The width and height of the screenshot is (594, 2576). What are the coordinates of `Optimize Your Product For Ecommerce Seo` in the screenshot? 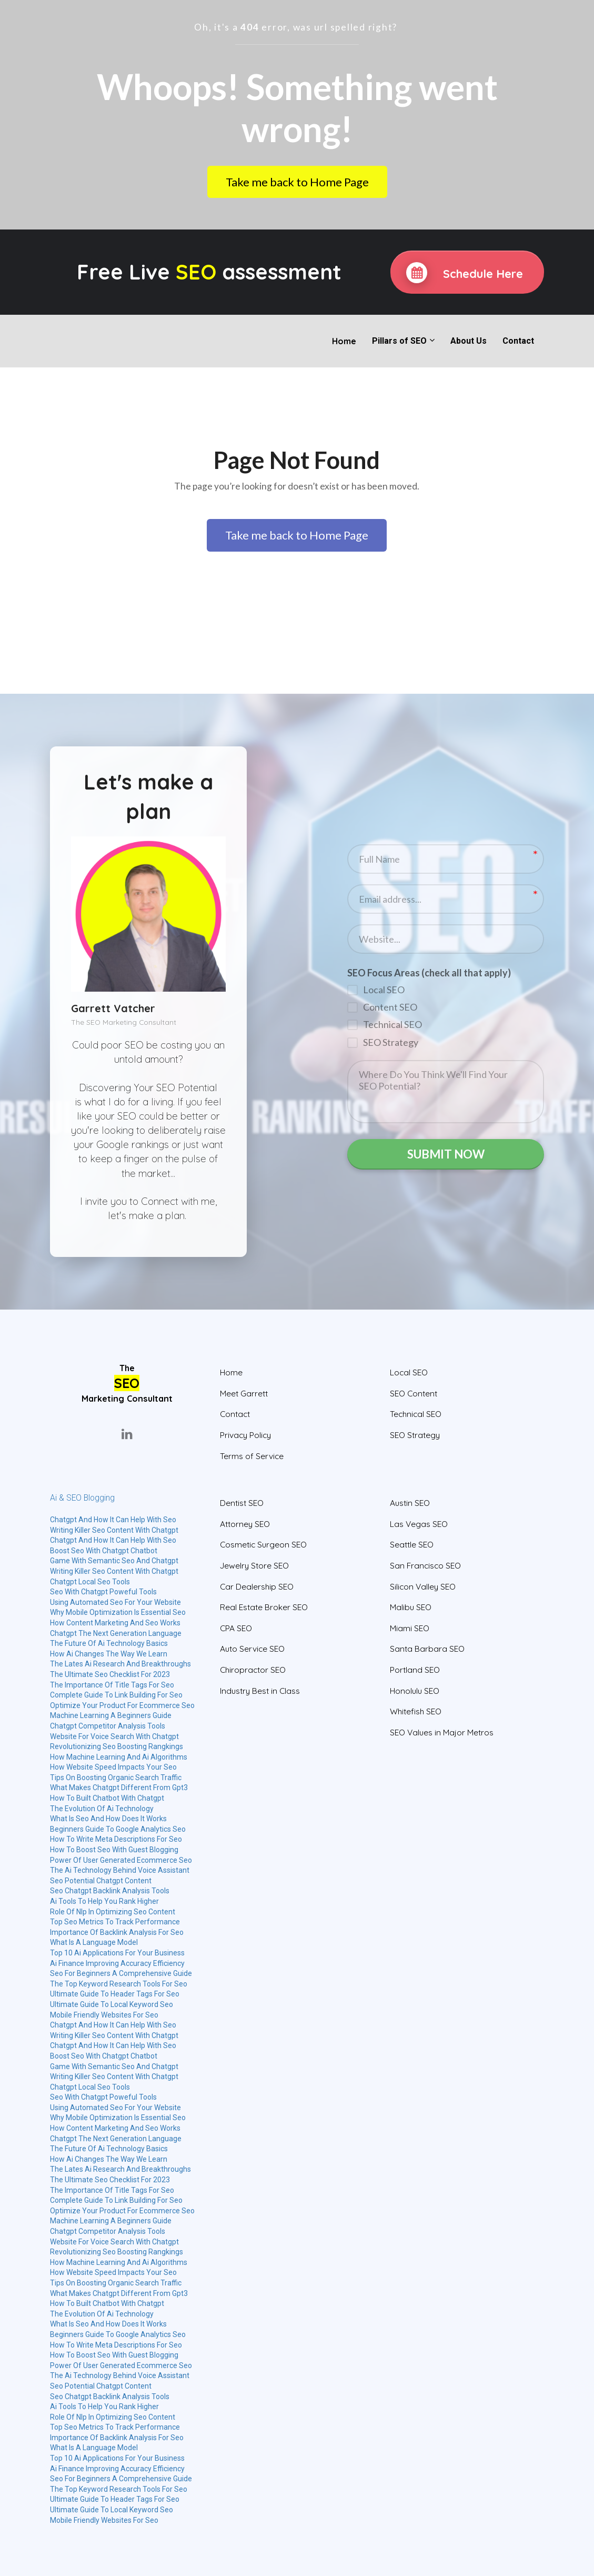 It's located at (122, 1705).